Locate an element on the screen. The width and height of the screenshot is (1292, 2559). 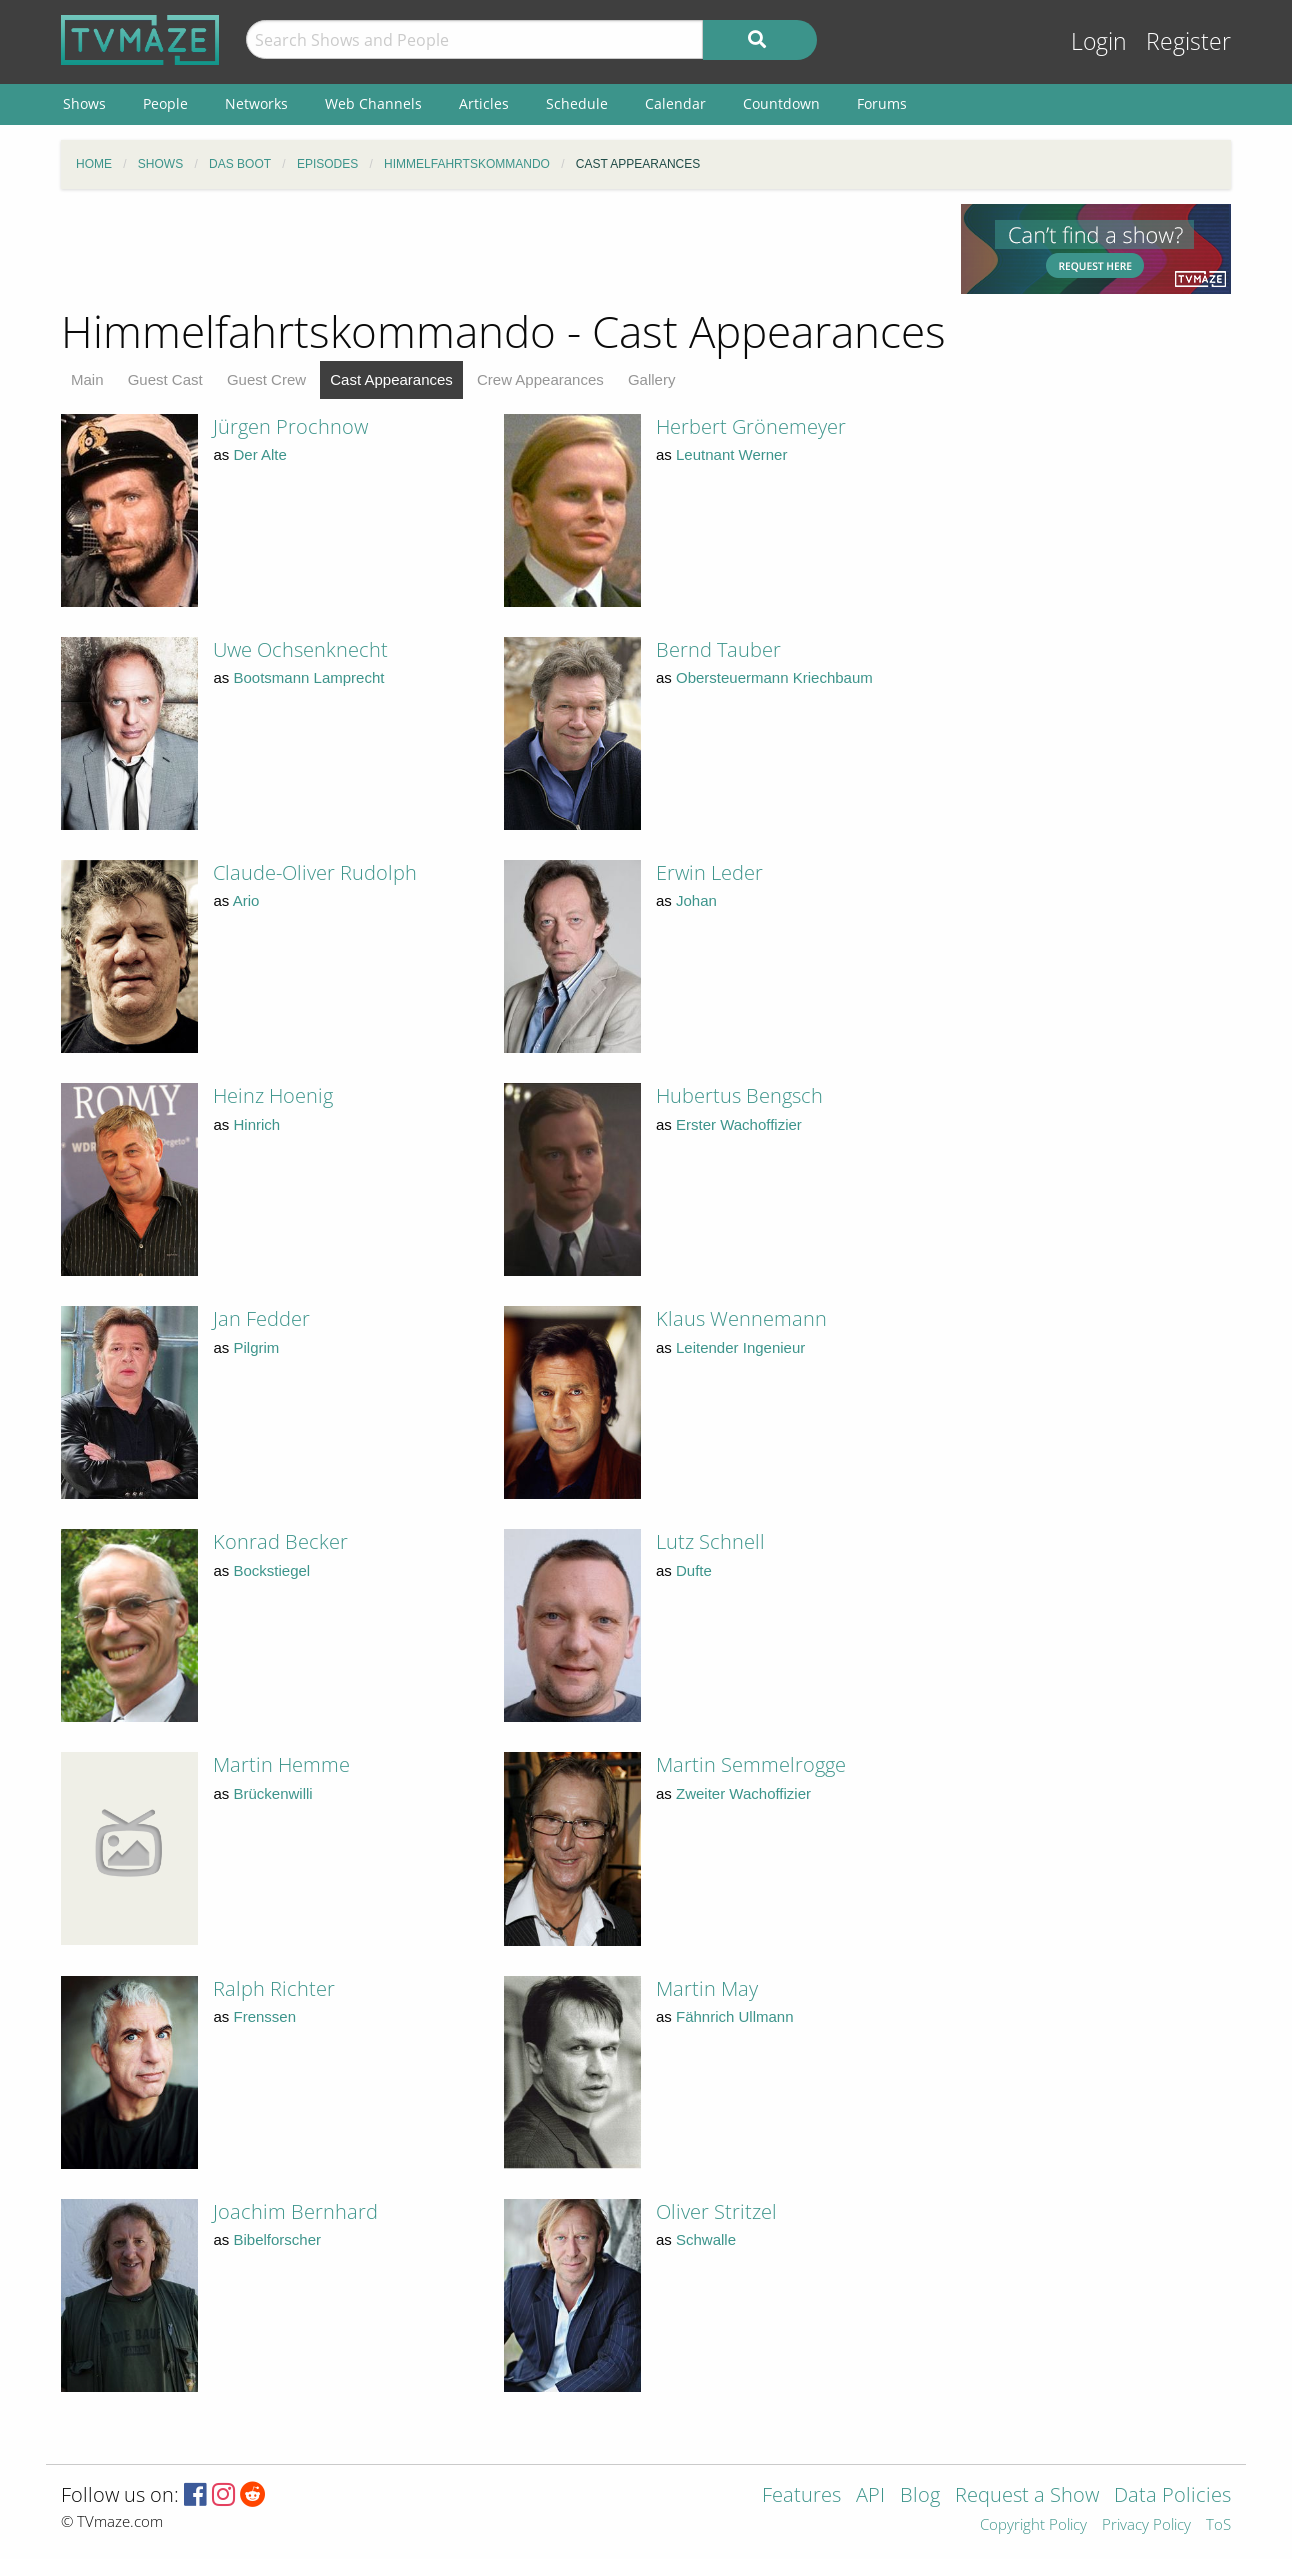
Hubertus Bengsch is located at coordinates (739, 1095).